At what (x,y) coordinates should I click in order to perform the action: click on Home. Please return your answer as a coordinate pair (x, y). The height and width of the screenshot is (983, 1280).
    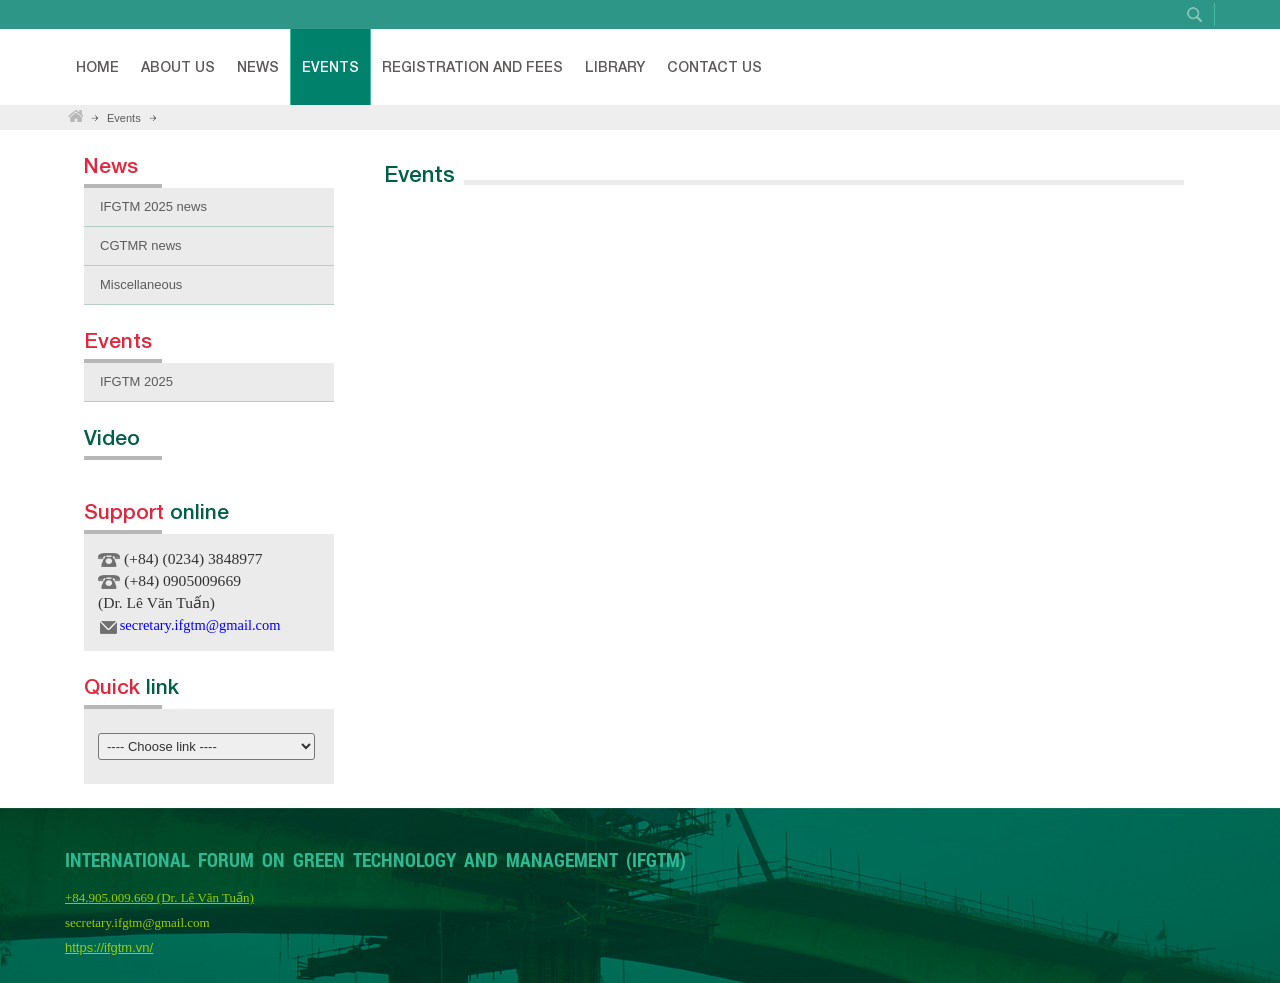
    Looking at the image, I should click on (97, 66).